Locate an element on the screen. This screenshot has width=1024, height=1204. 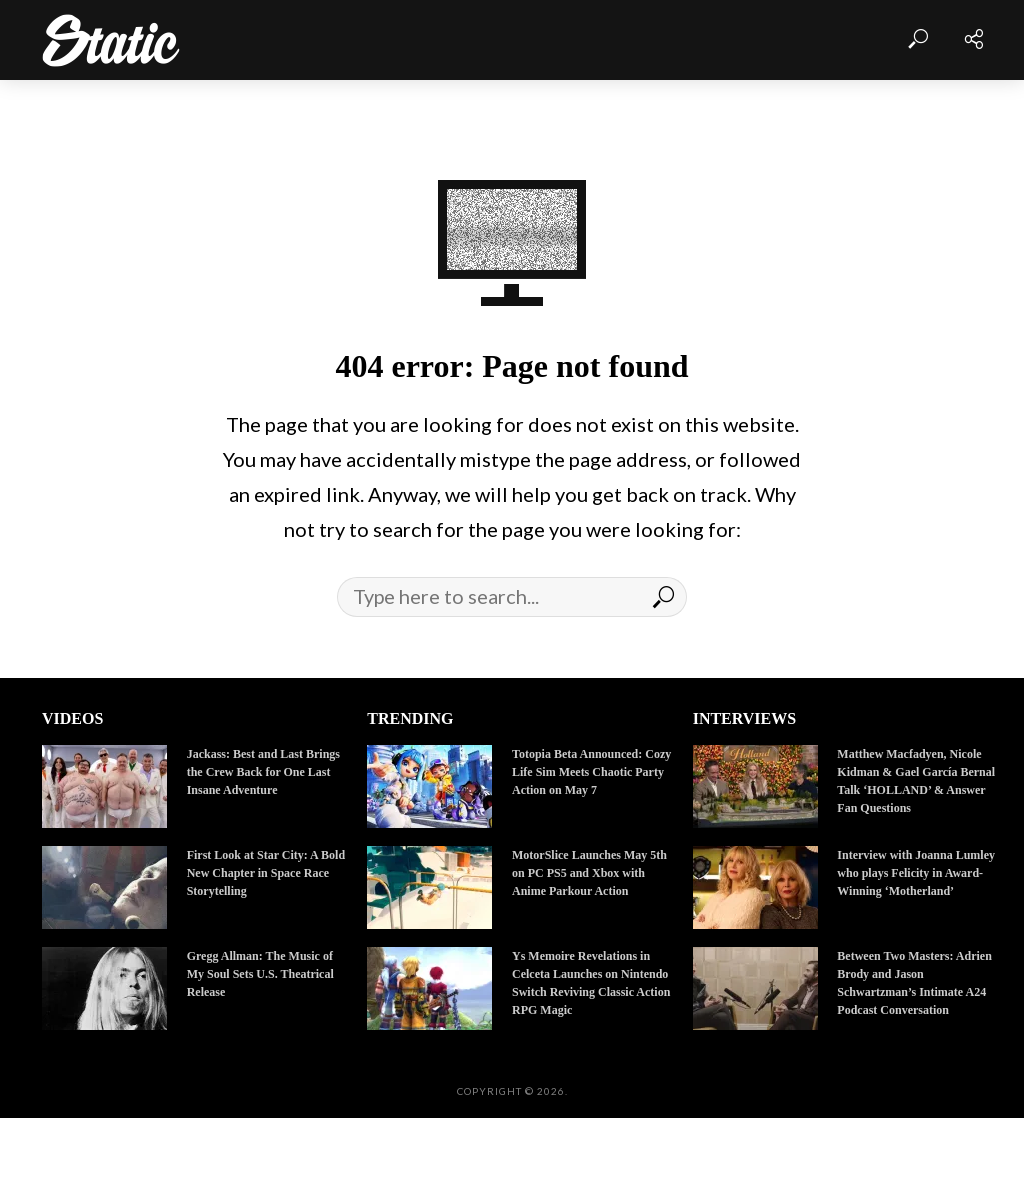
MotorSlice Launches May 5th on PC PS5 and Xbox with Anime Parkour Action is located at coordinates (589, 873).